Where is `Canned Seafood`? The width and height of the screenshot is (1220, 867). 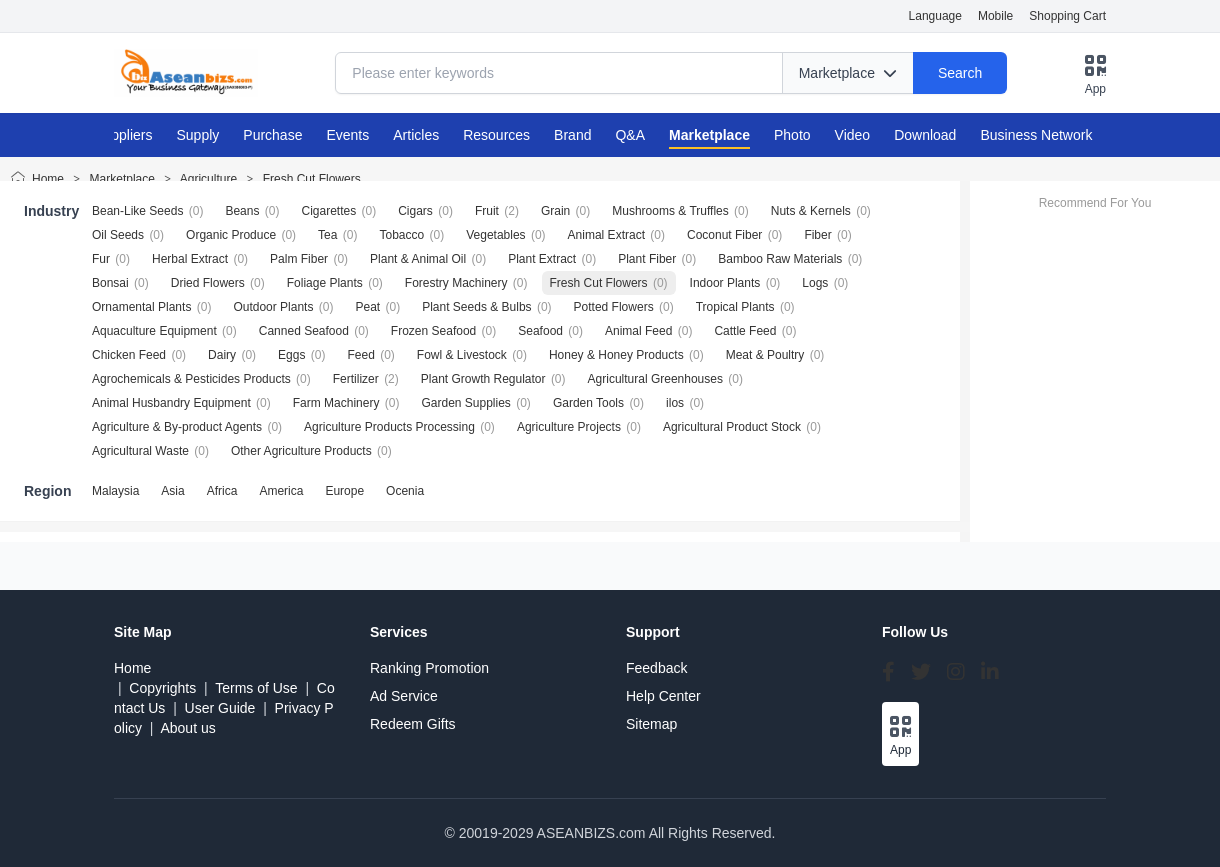
Canned Seafood is located at coordinates (304, 331).